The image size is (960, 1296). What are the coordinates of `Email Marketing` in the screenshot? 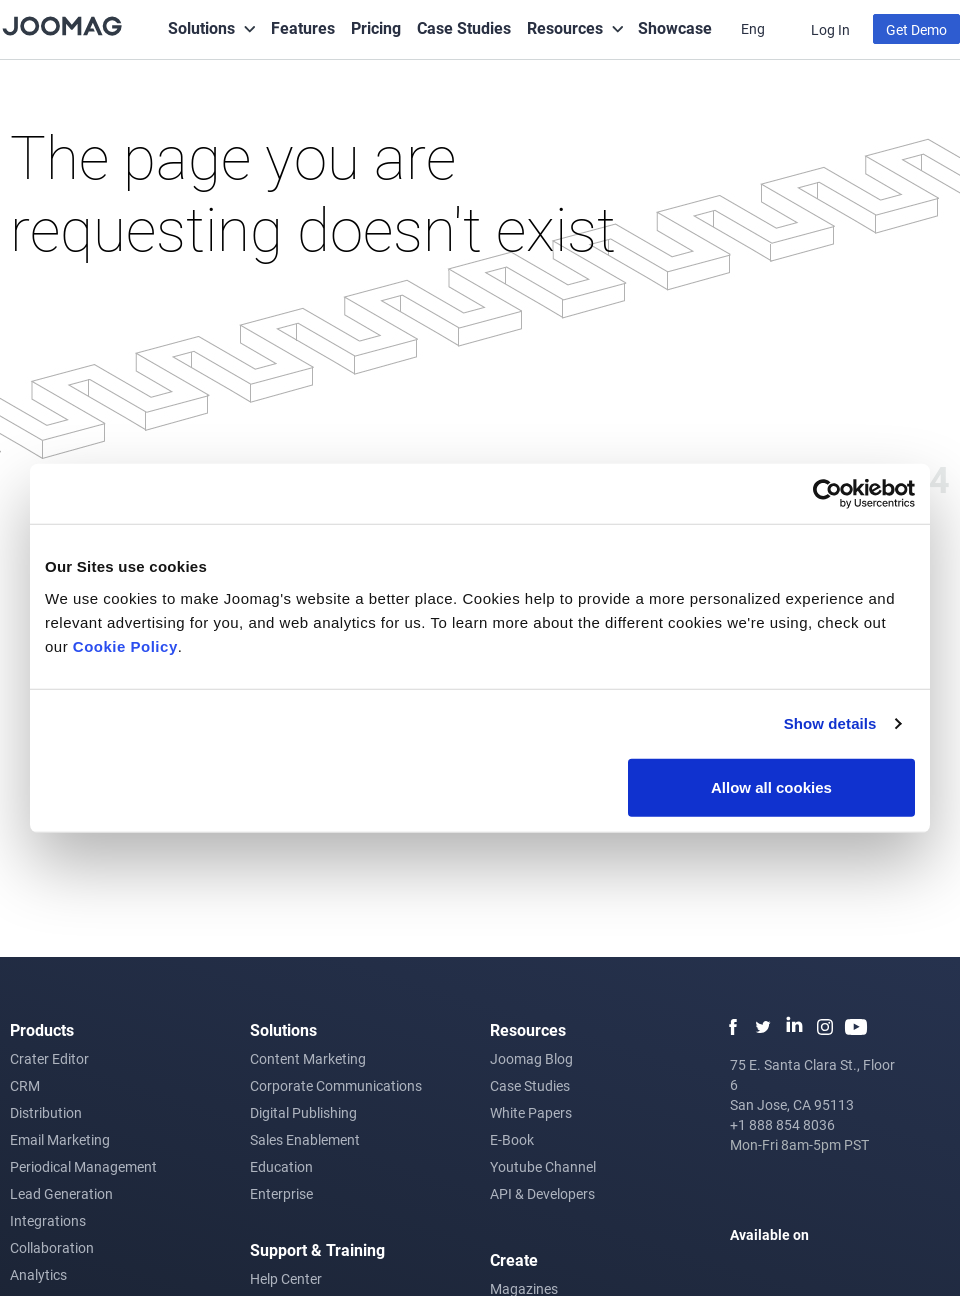 It's located at (60, 1139).